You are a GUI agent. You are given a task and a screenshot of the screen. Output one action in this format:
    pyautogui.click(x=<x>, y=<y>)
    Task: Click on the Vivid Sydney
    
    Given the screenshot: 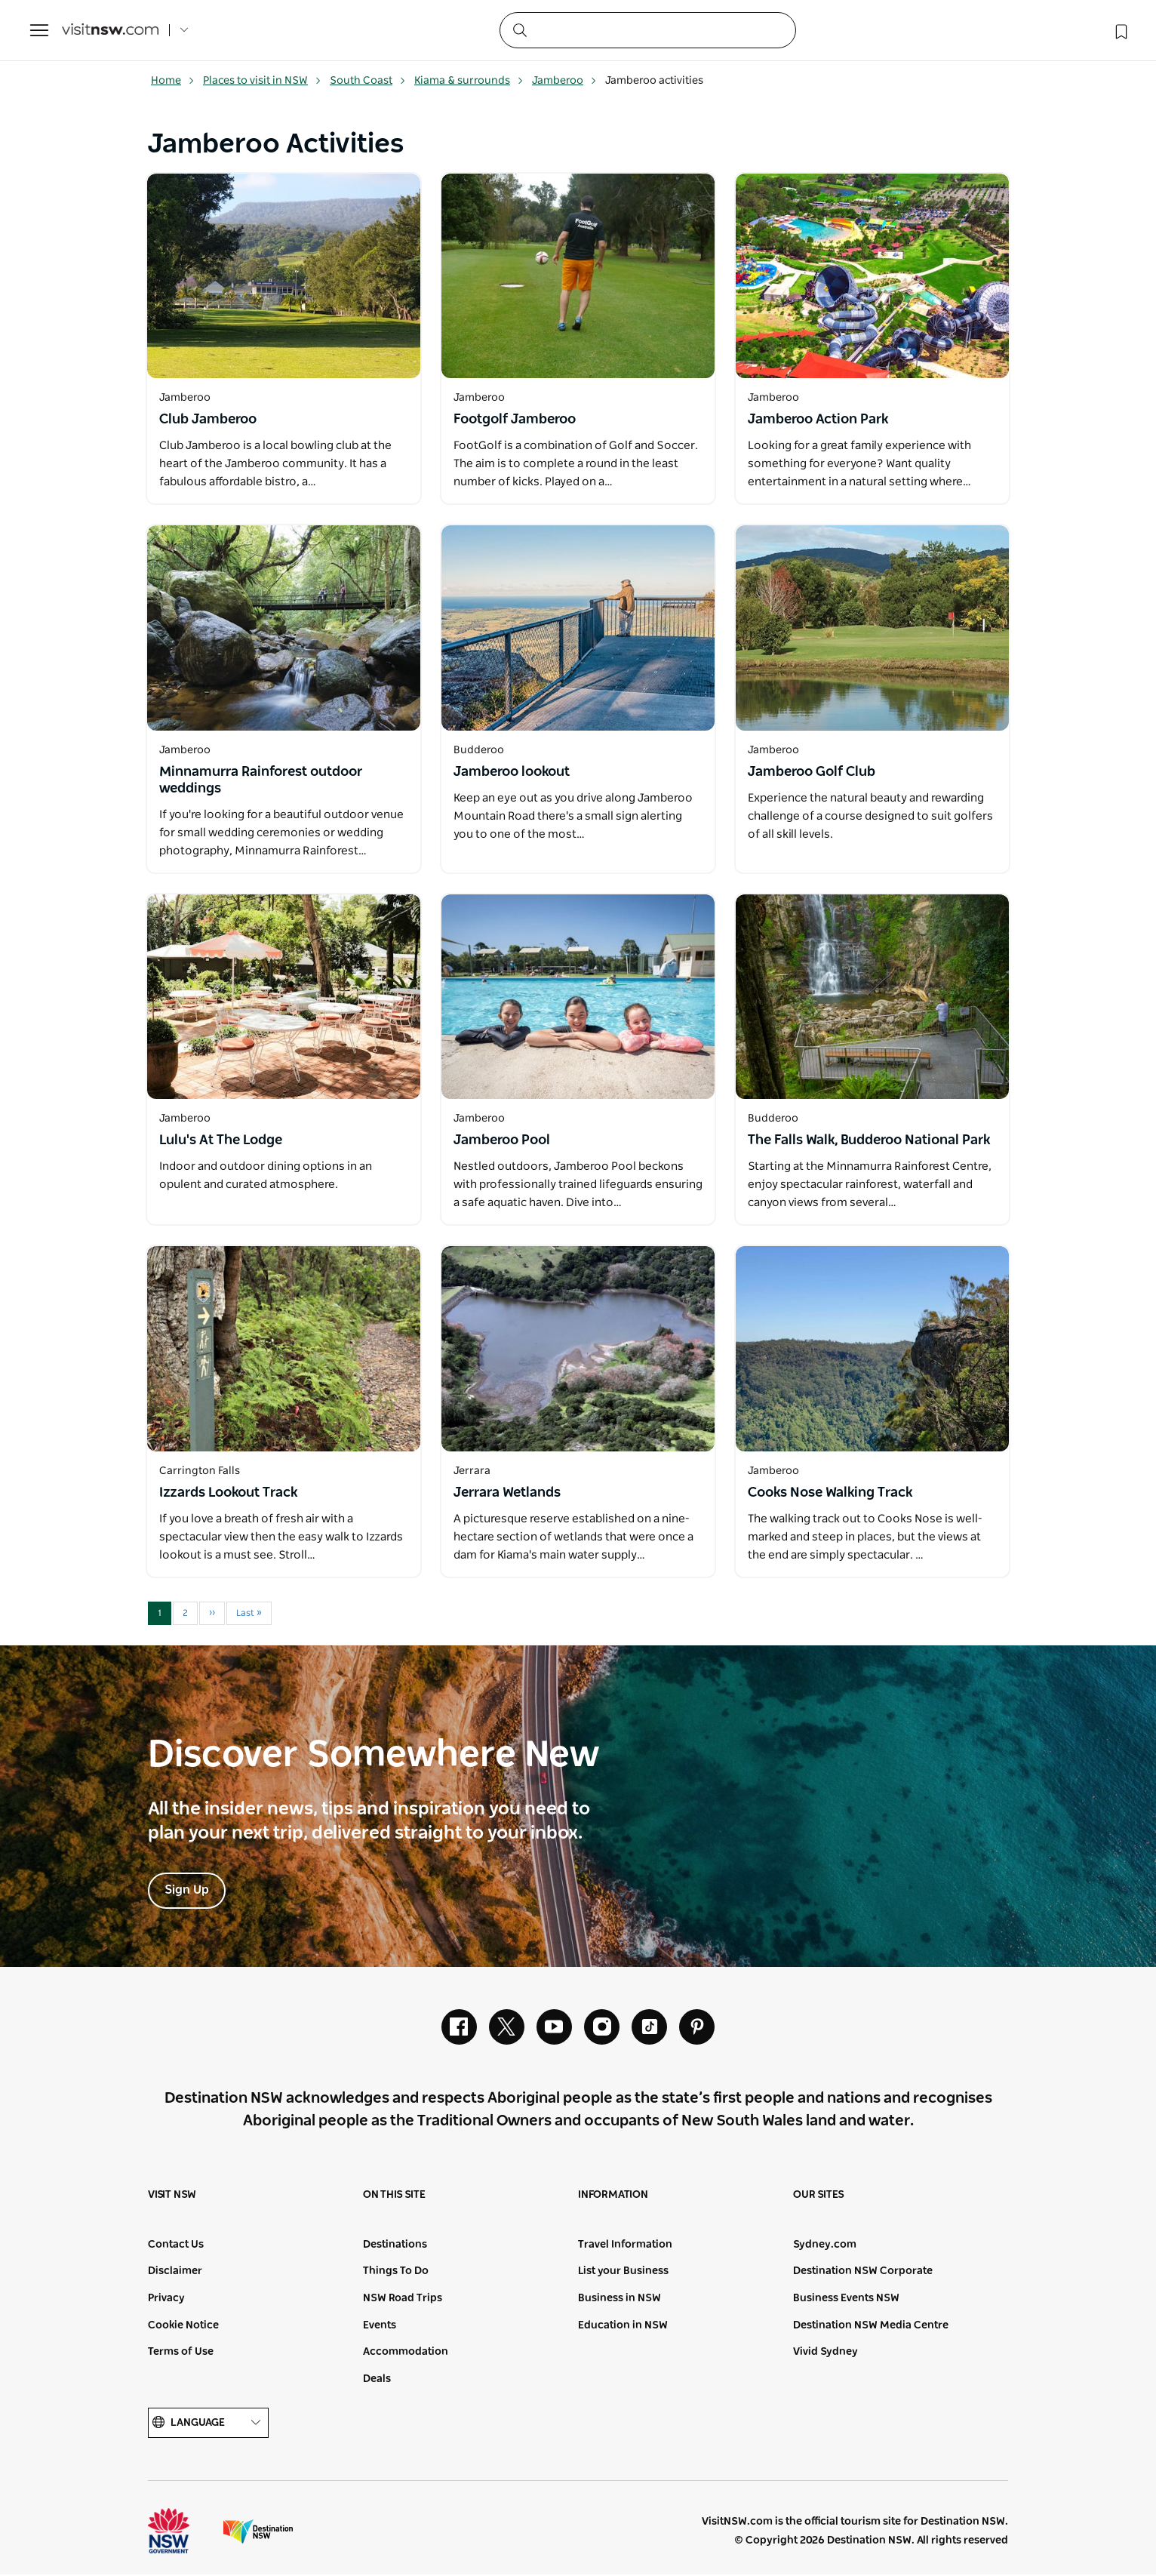 What is the action you would take?
    pyautogui.click(x=825, y=2353)
    